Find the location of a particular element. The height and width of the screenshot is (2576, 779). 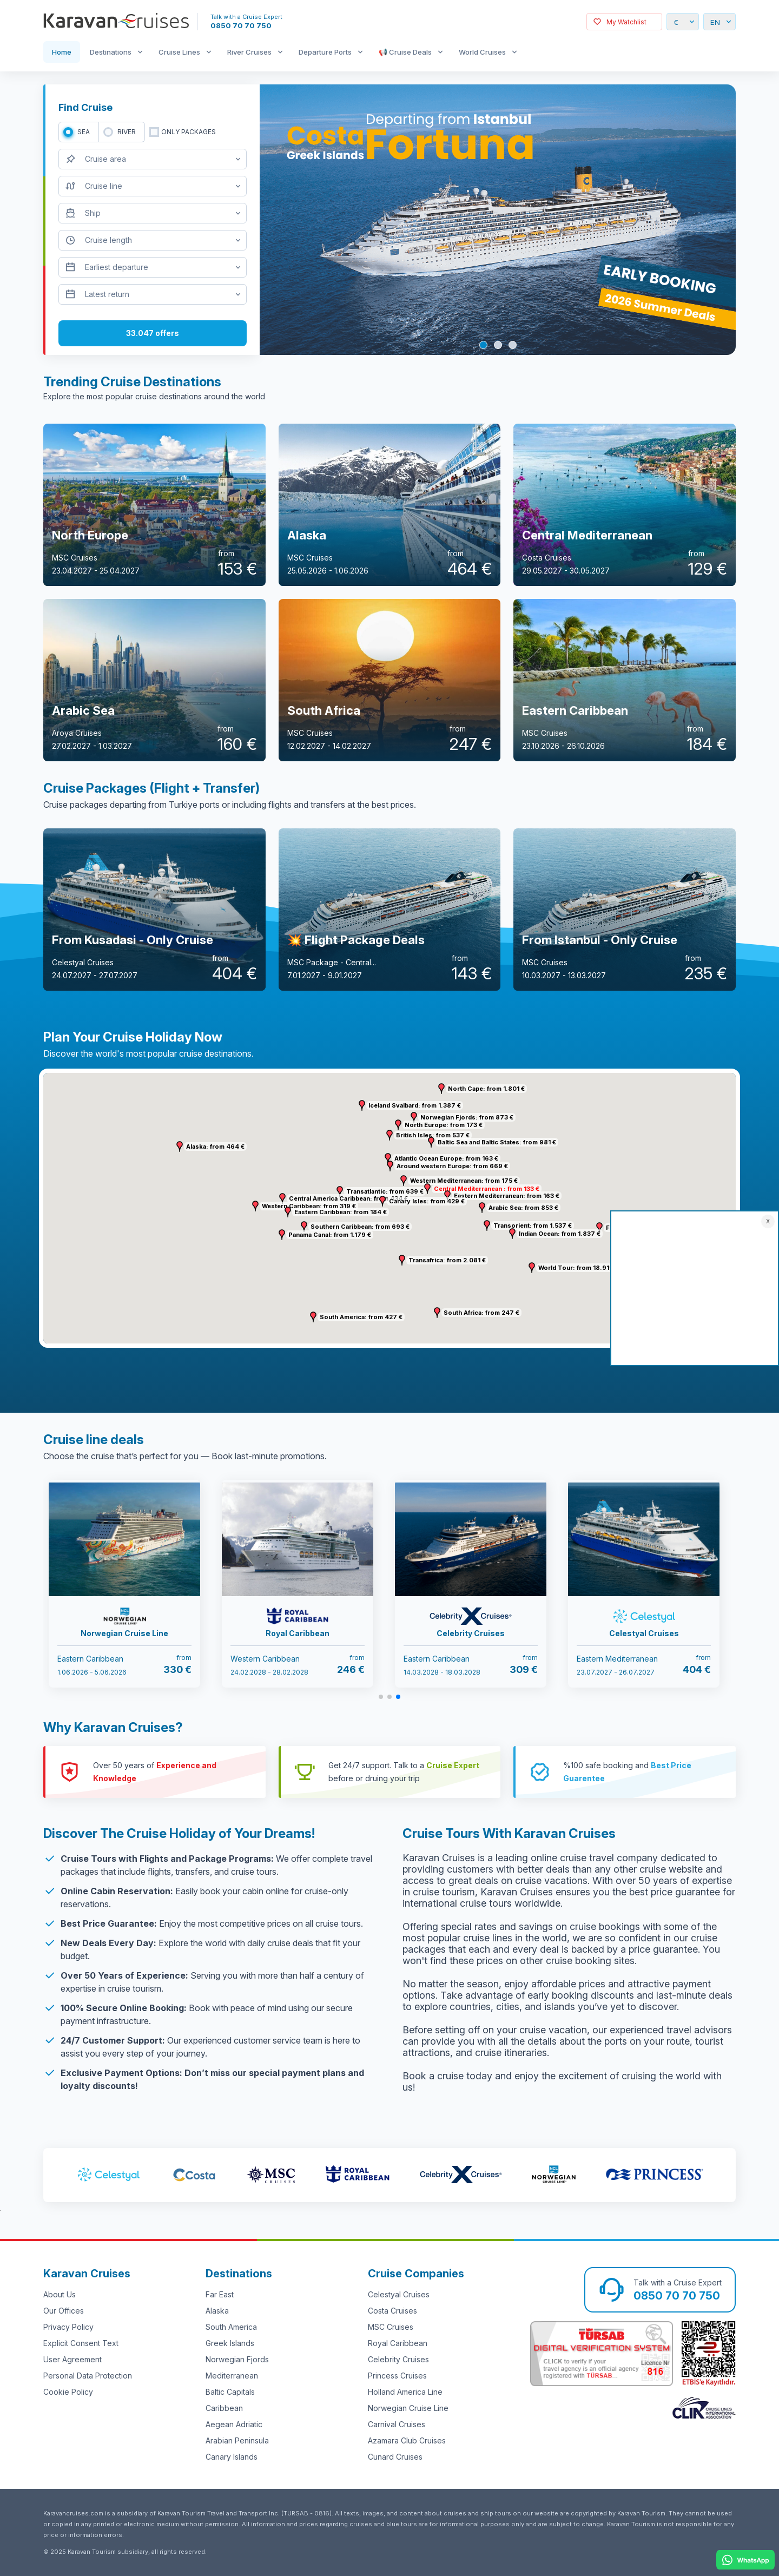

Celestyal Cruises is located at coordinates (399, 2294).